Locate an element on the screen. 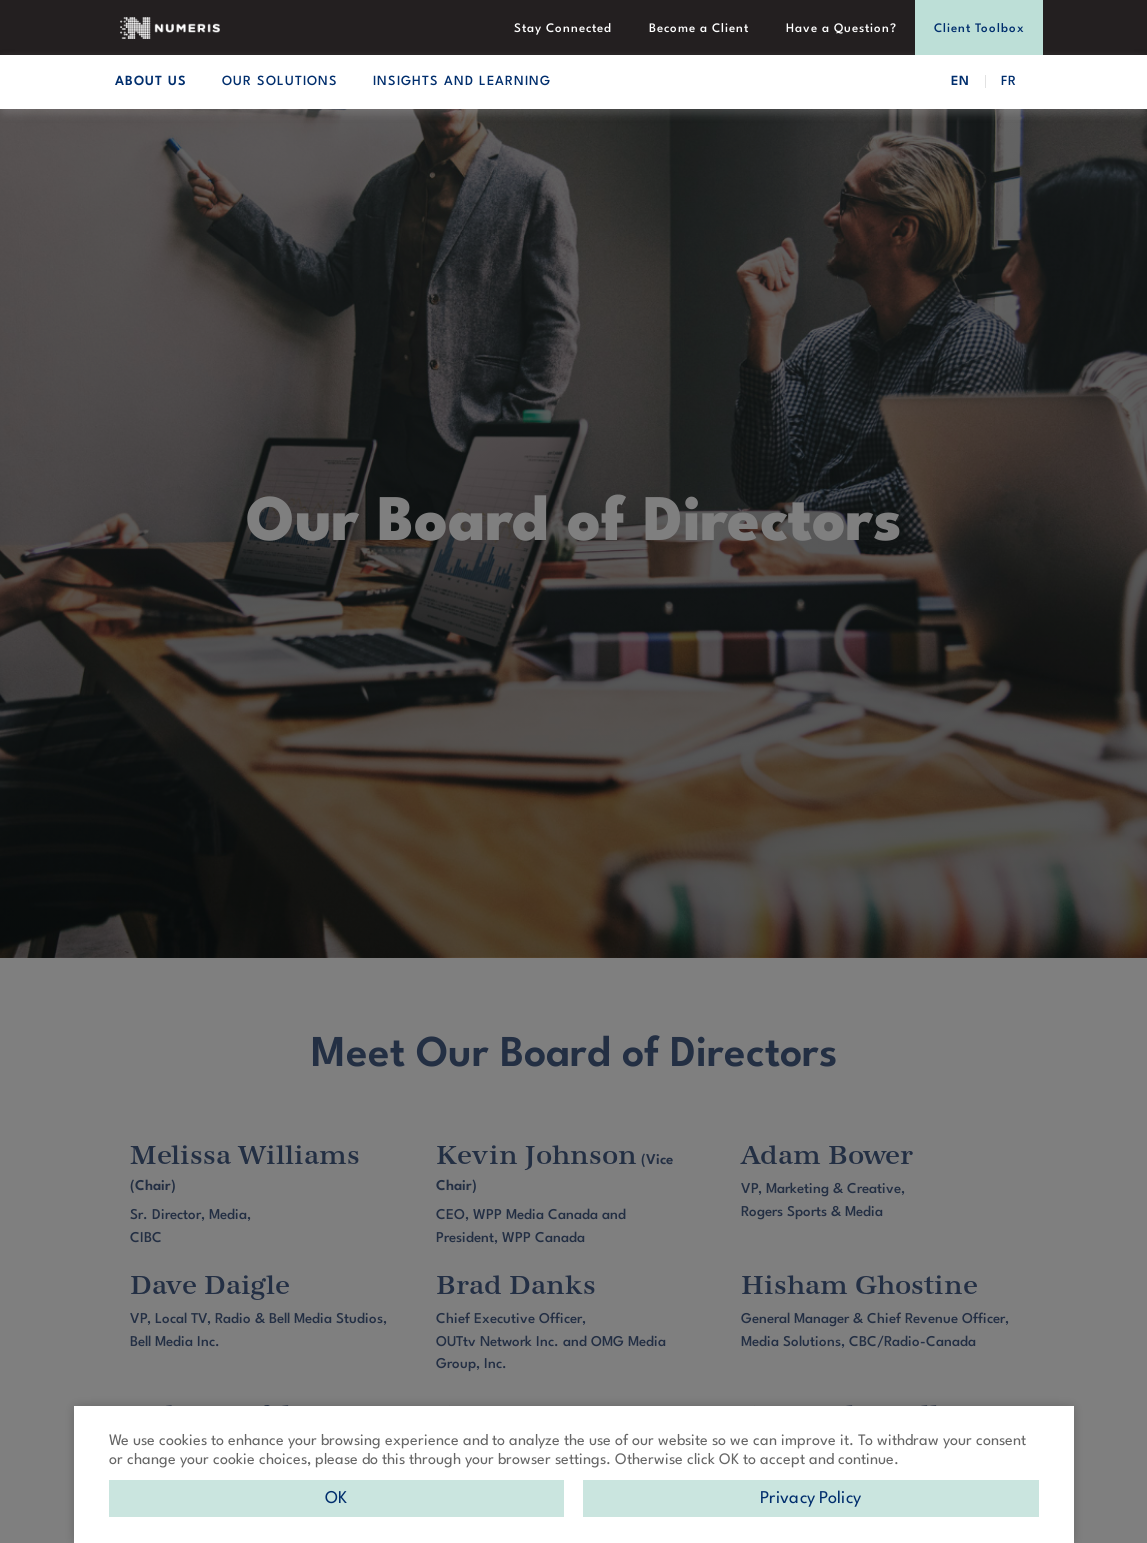 Image resolution: width=1147 pixels, height=1543 pixels. Stay Connected is located at coordinates (566, 29).